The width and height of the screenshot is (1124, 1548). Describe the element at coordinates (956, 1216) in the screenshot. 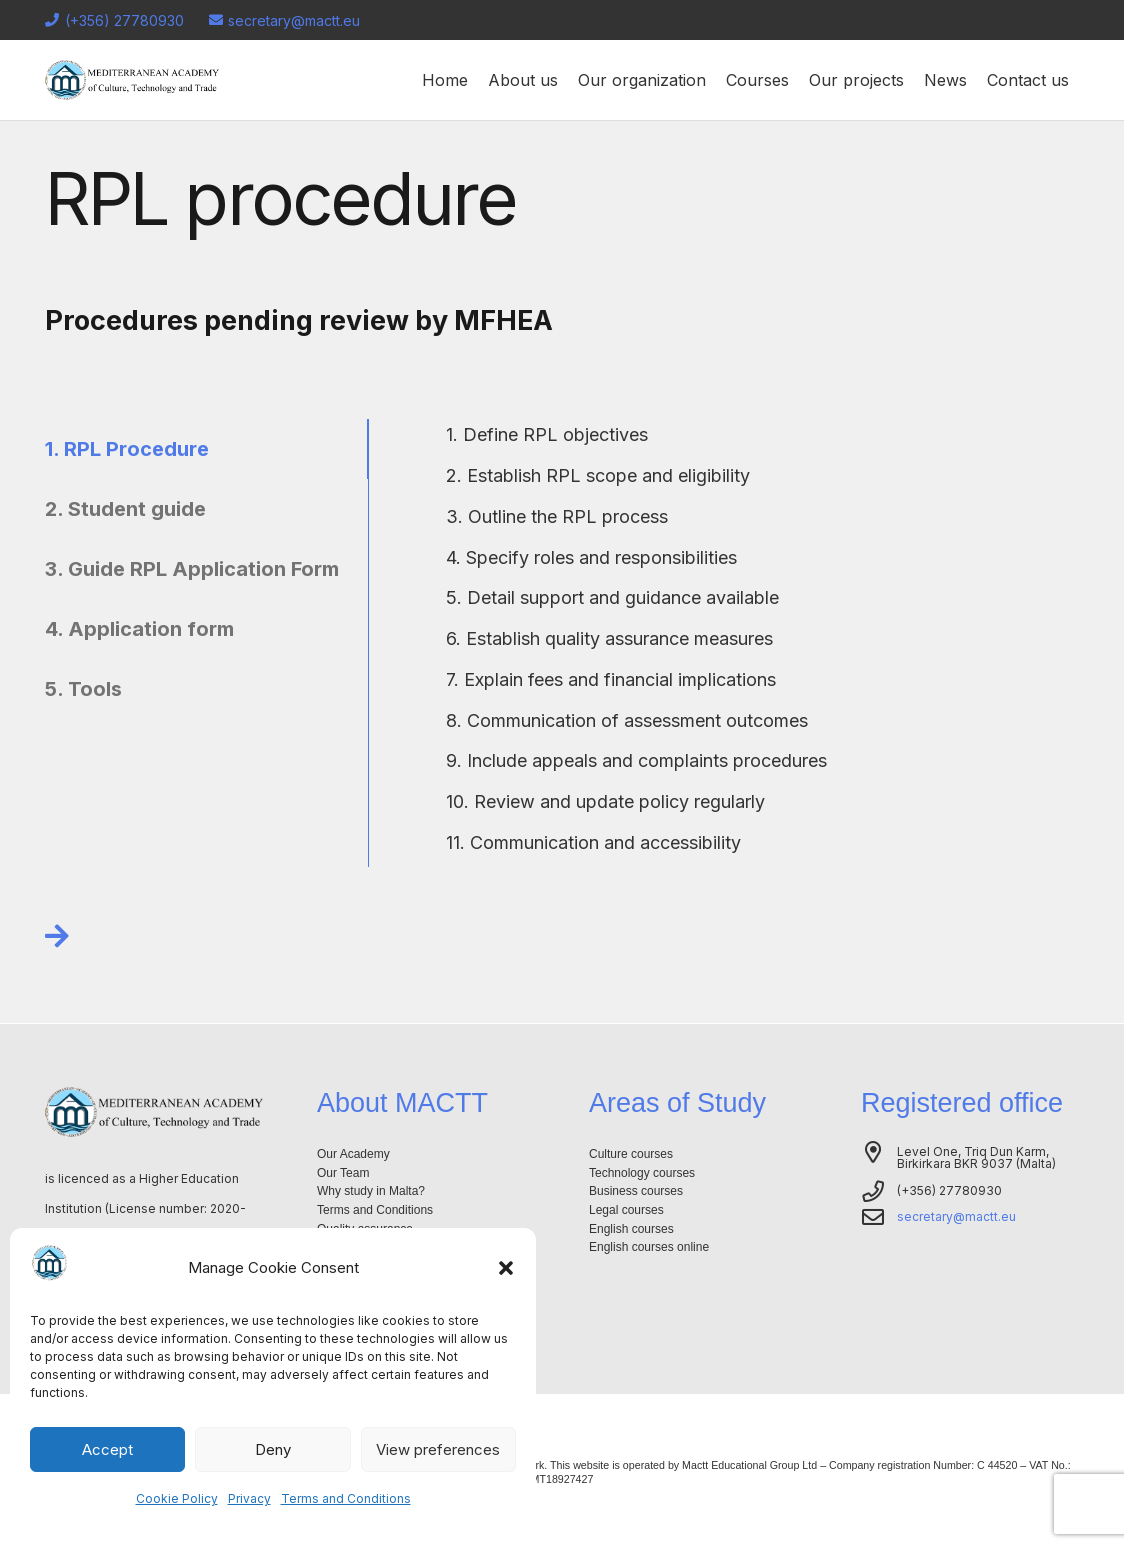

I see `secretary@mactt.eu` at that location.